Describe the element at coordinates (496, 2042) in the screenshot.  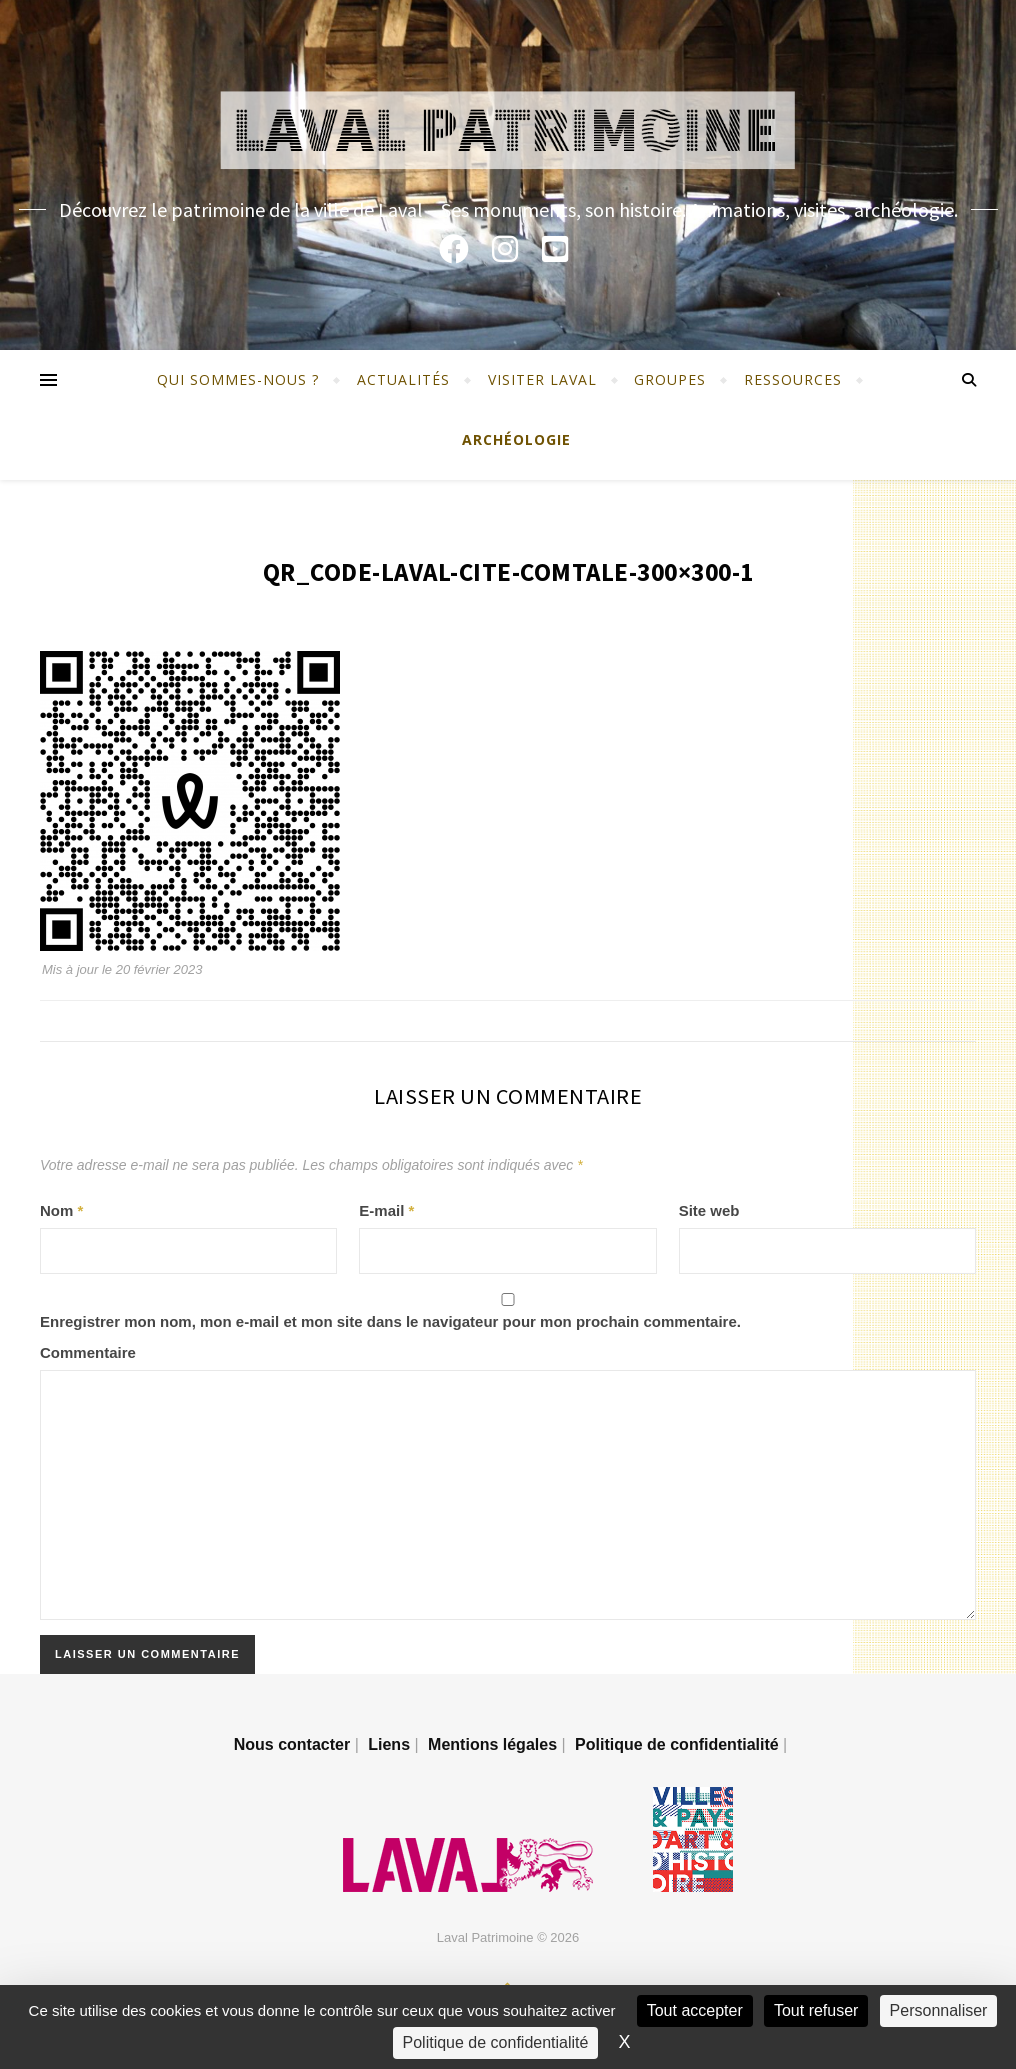
I see `Politique de confidentialité [link]` at that location.